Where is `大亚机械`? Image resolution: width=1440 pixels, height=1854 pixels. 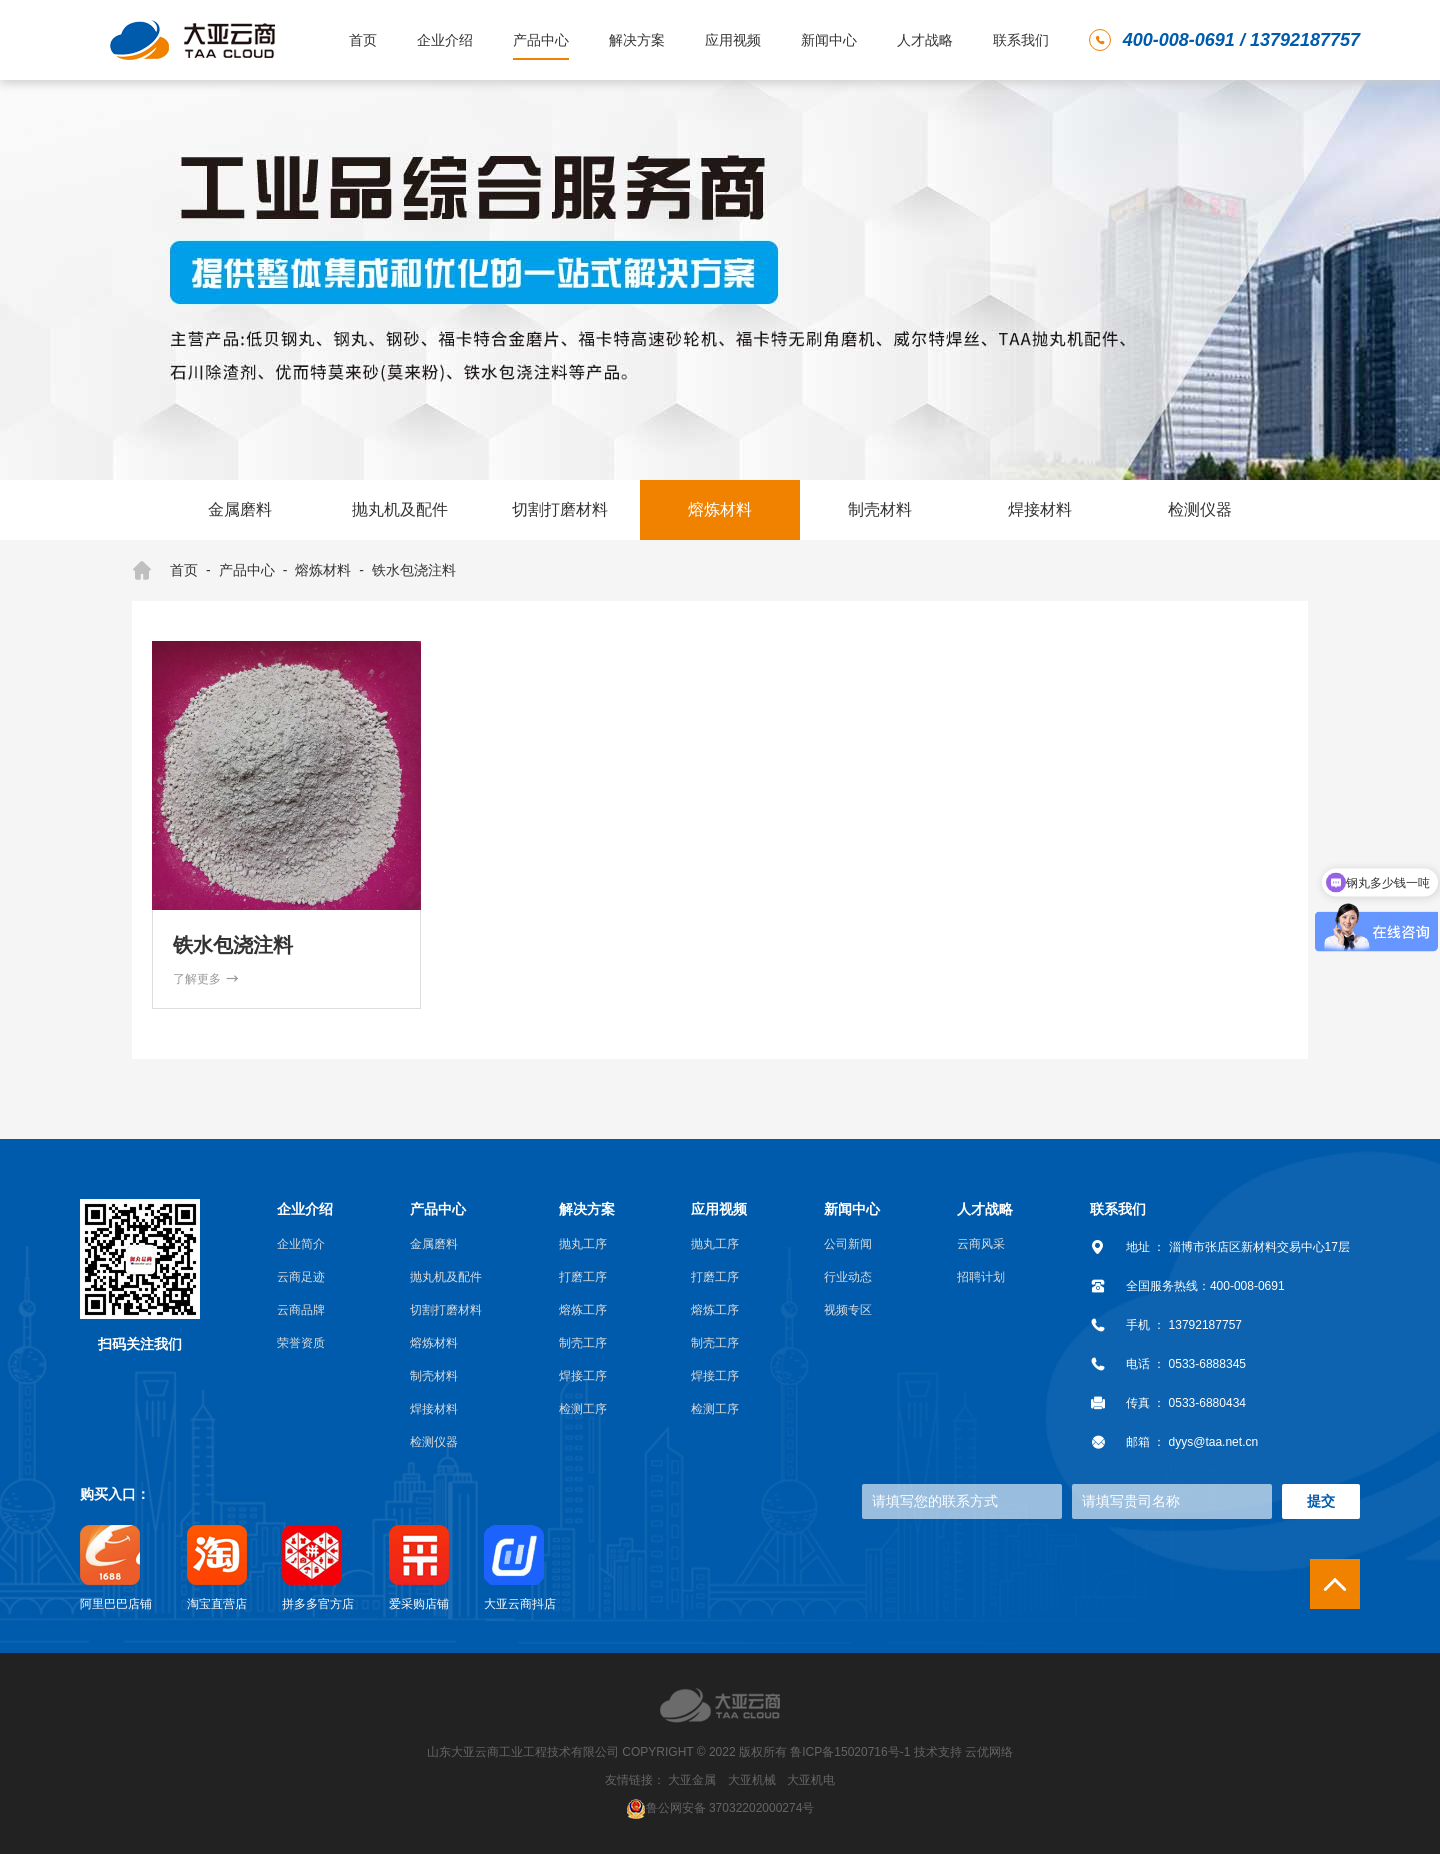
大亚机械 is located at coordinates (752, 1780).